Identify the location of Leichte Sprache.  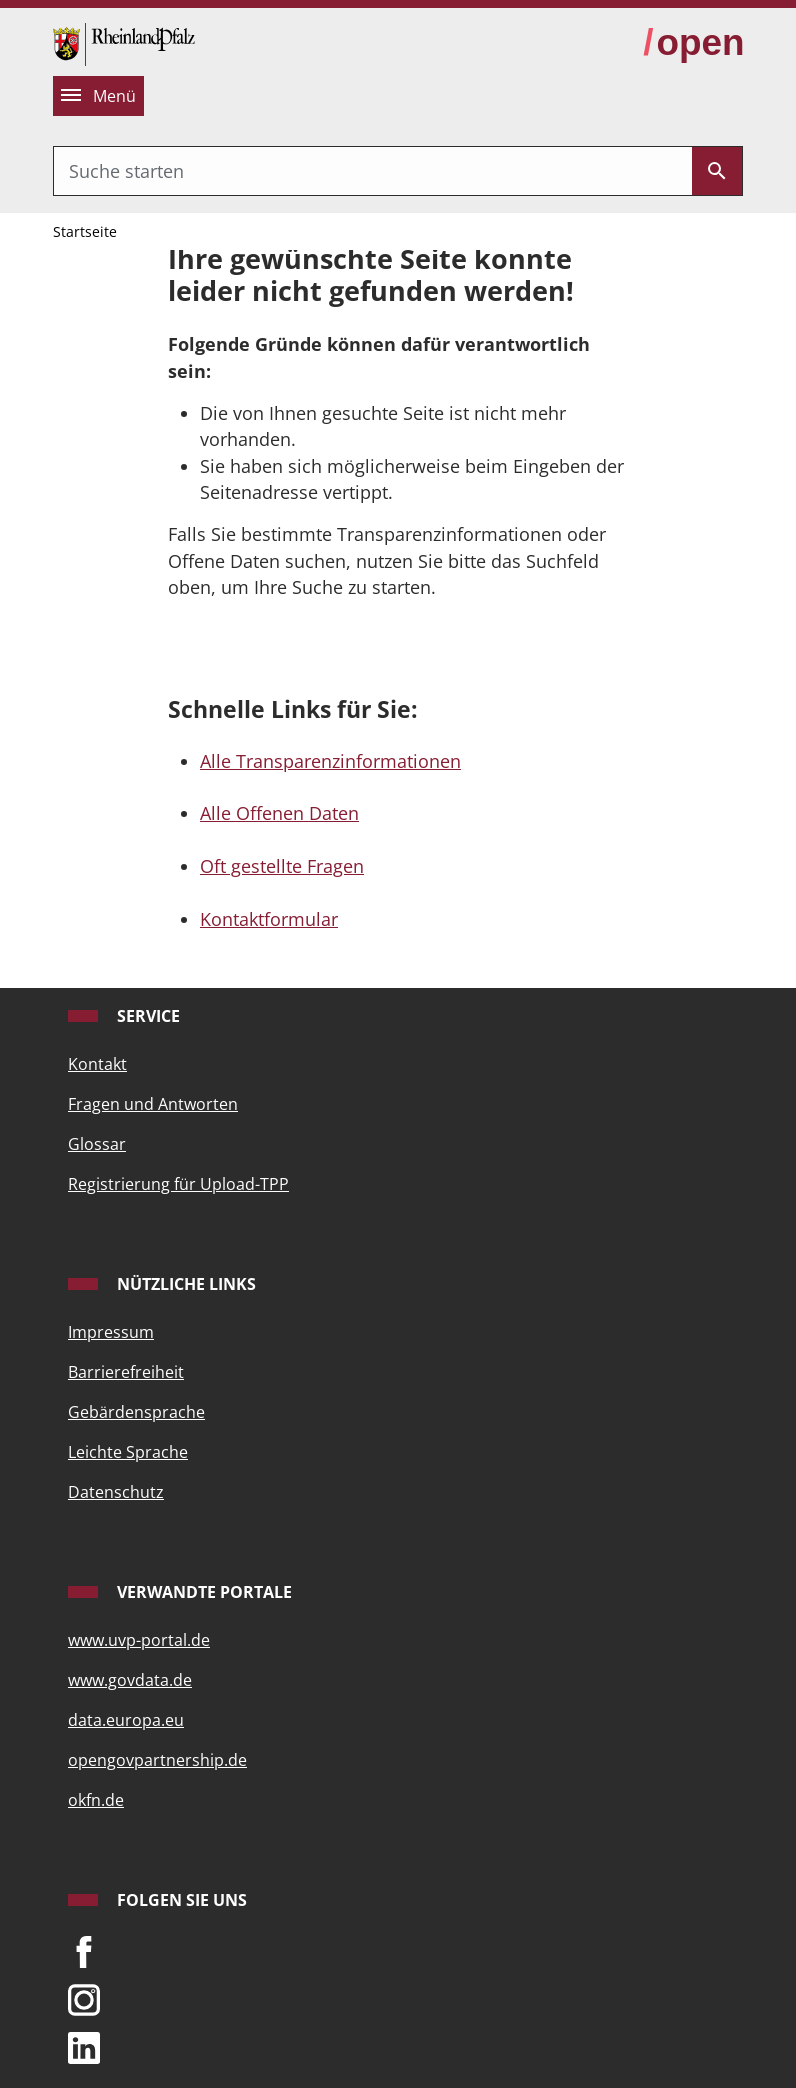
(128, 1452).